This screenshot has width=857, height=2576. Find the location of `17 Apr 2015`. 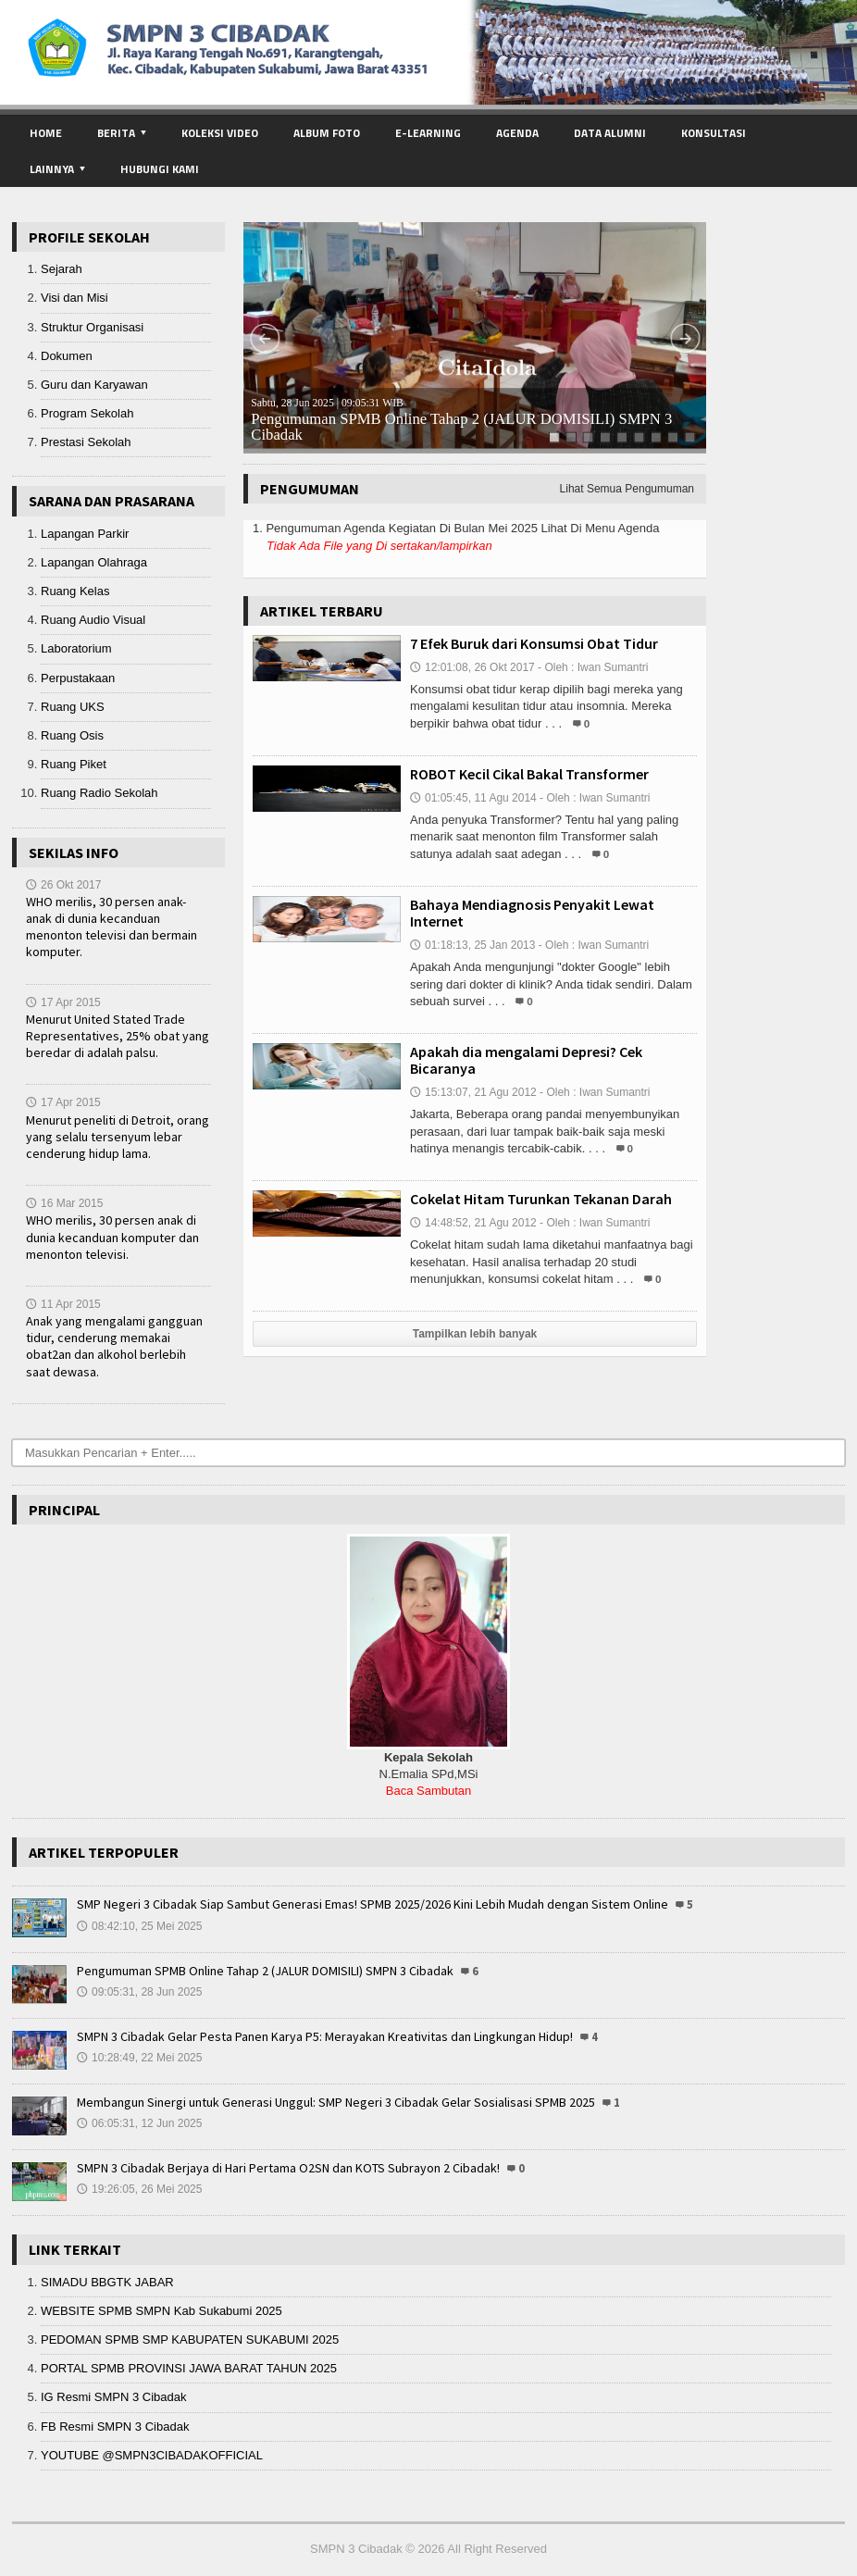

17 Apr 2015 is located at coordinates (63, 1002).